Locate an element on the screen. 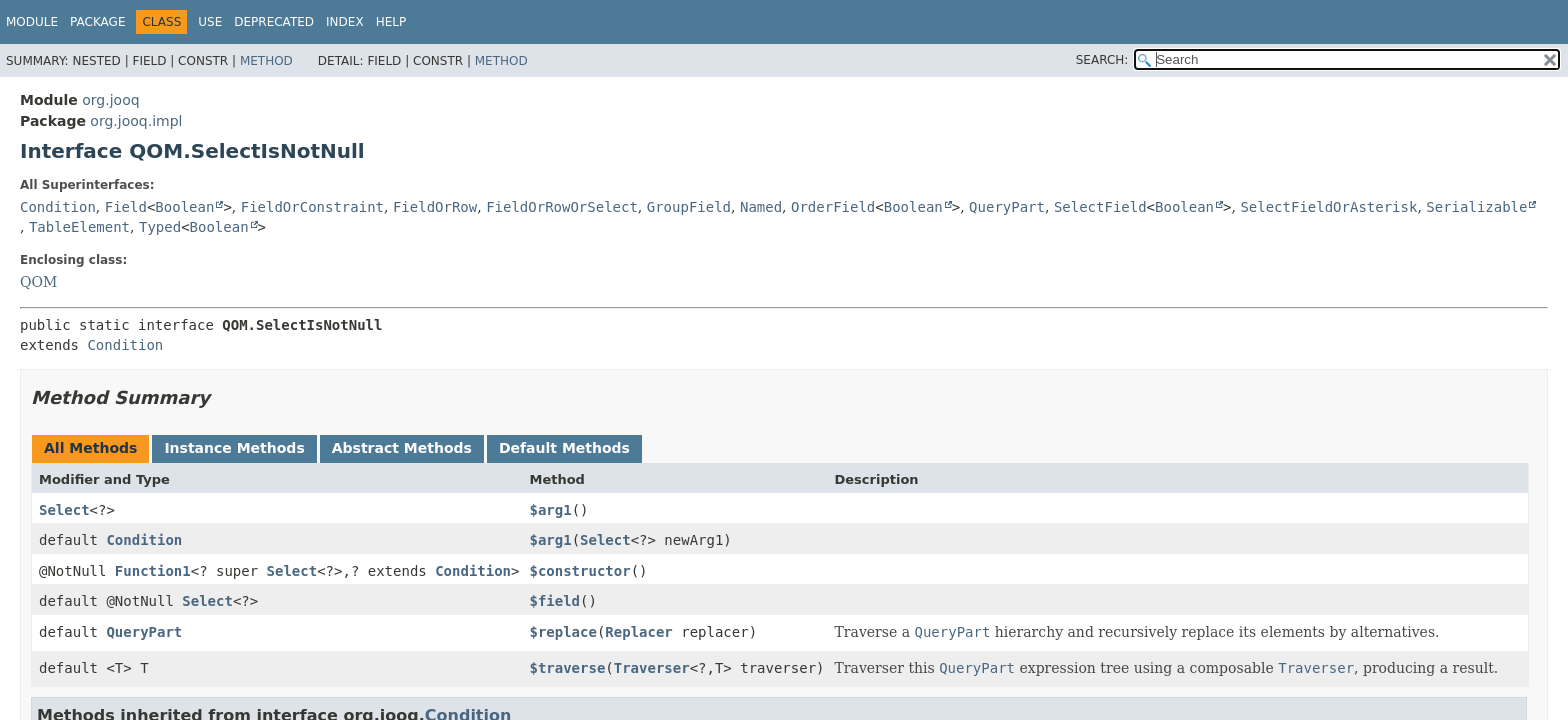 The width and height of the screenshot is (1568, 720). Field is located at coordinates (126, 207).